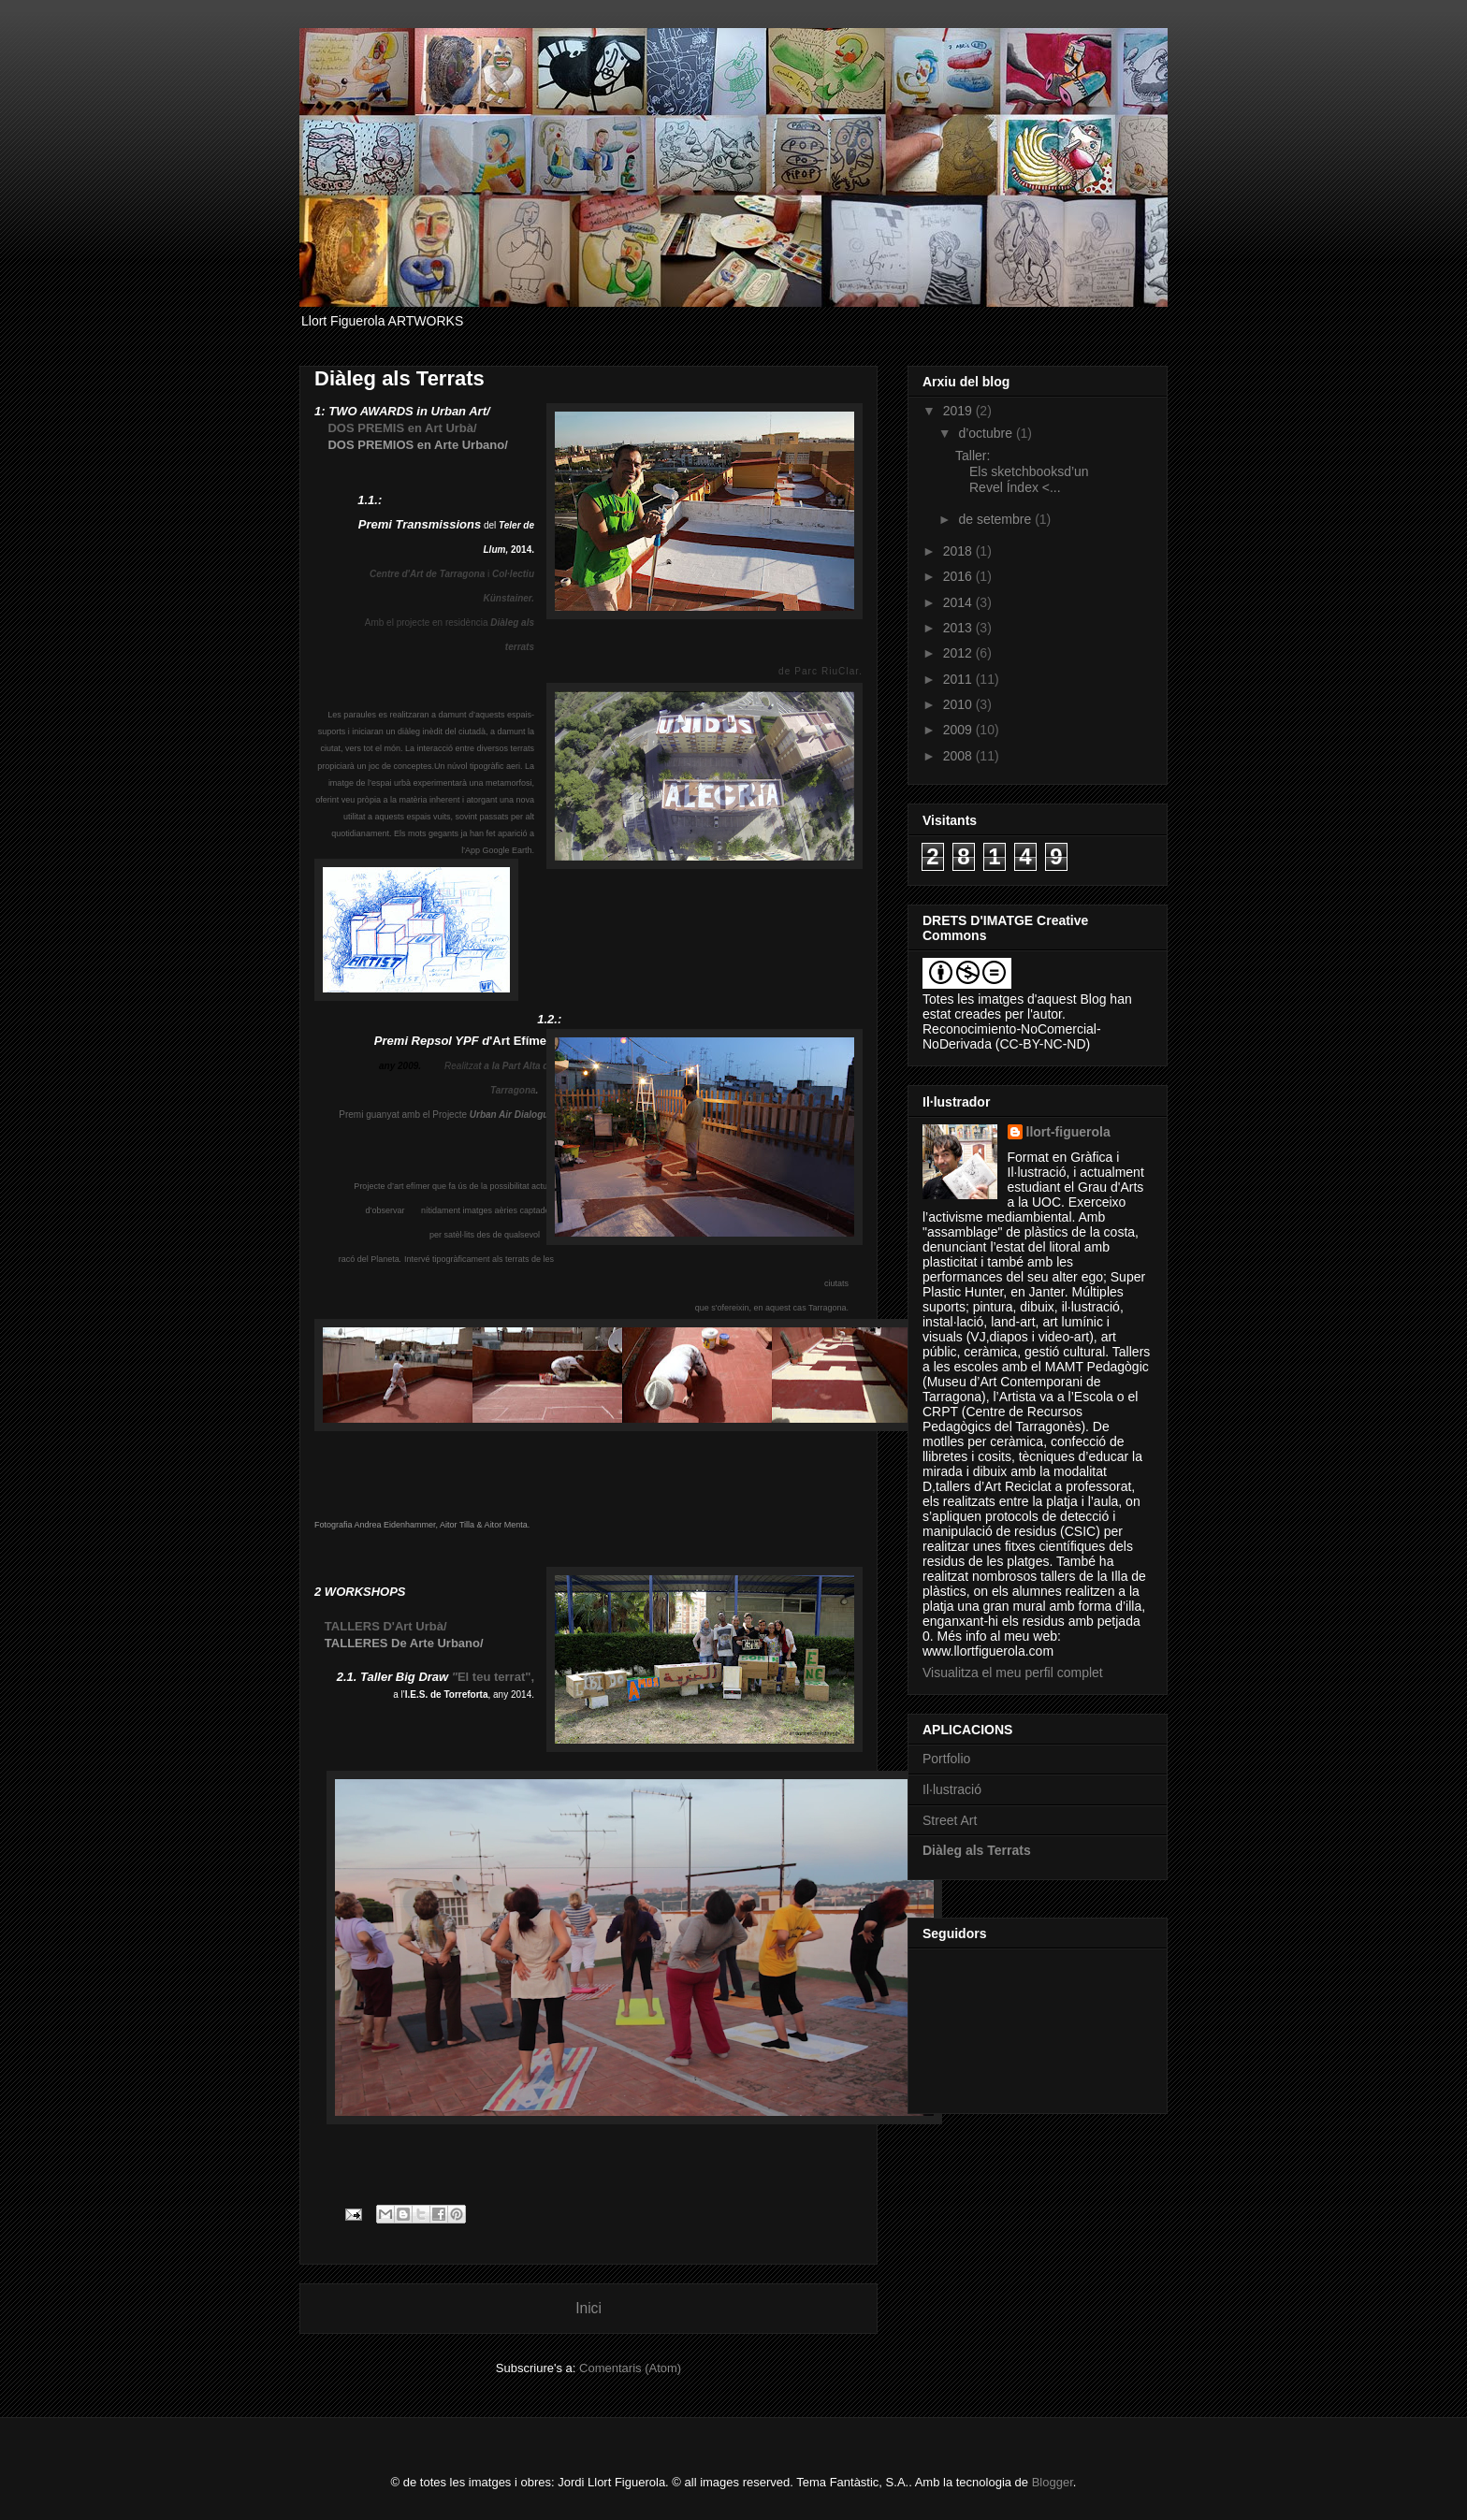 This screenshot has height=2520, width=1467. Describe the element at coordinates (951, 1789) in the screenshot. I see `Il·lustració` at that location.